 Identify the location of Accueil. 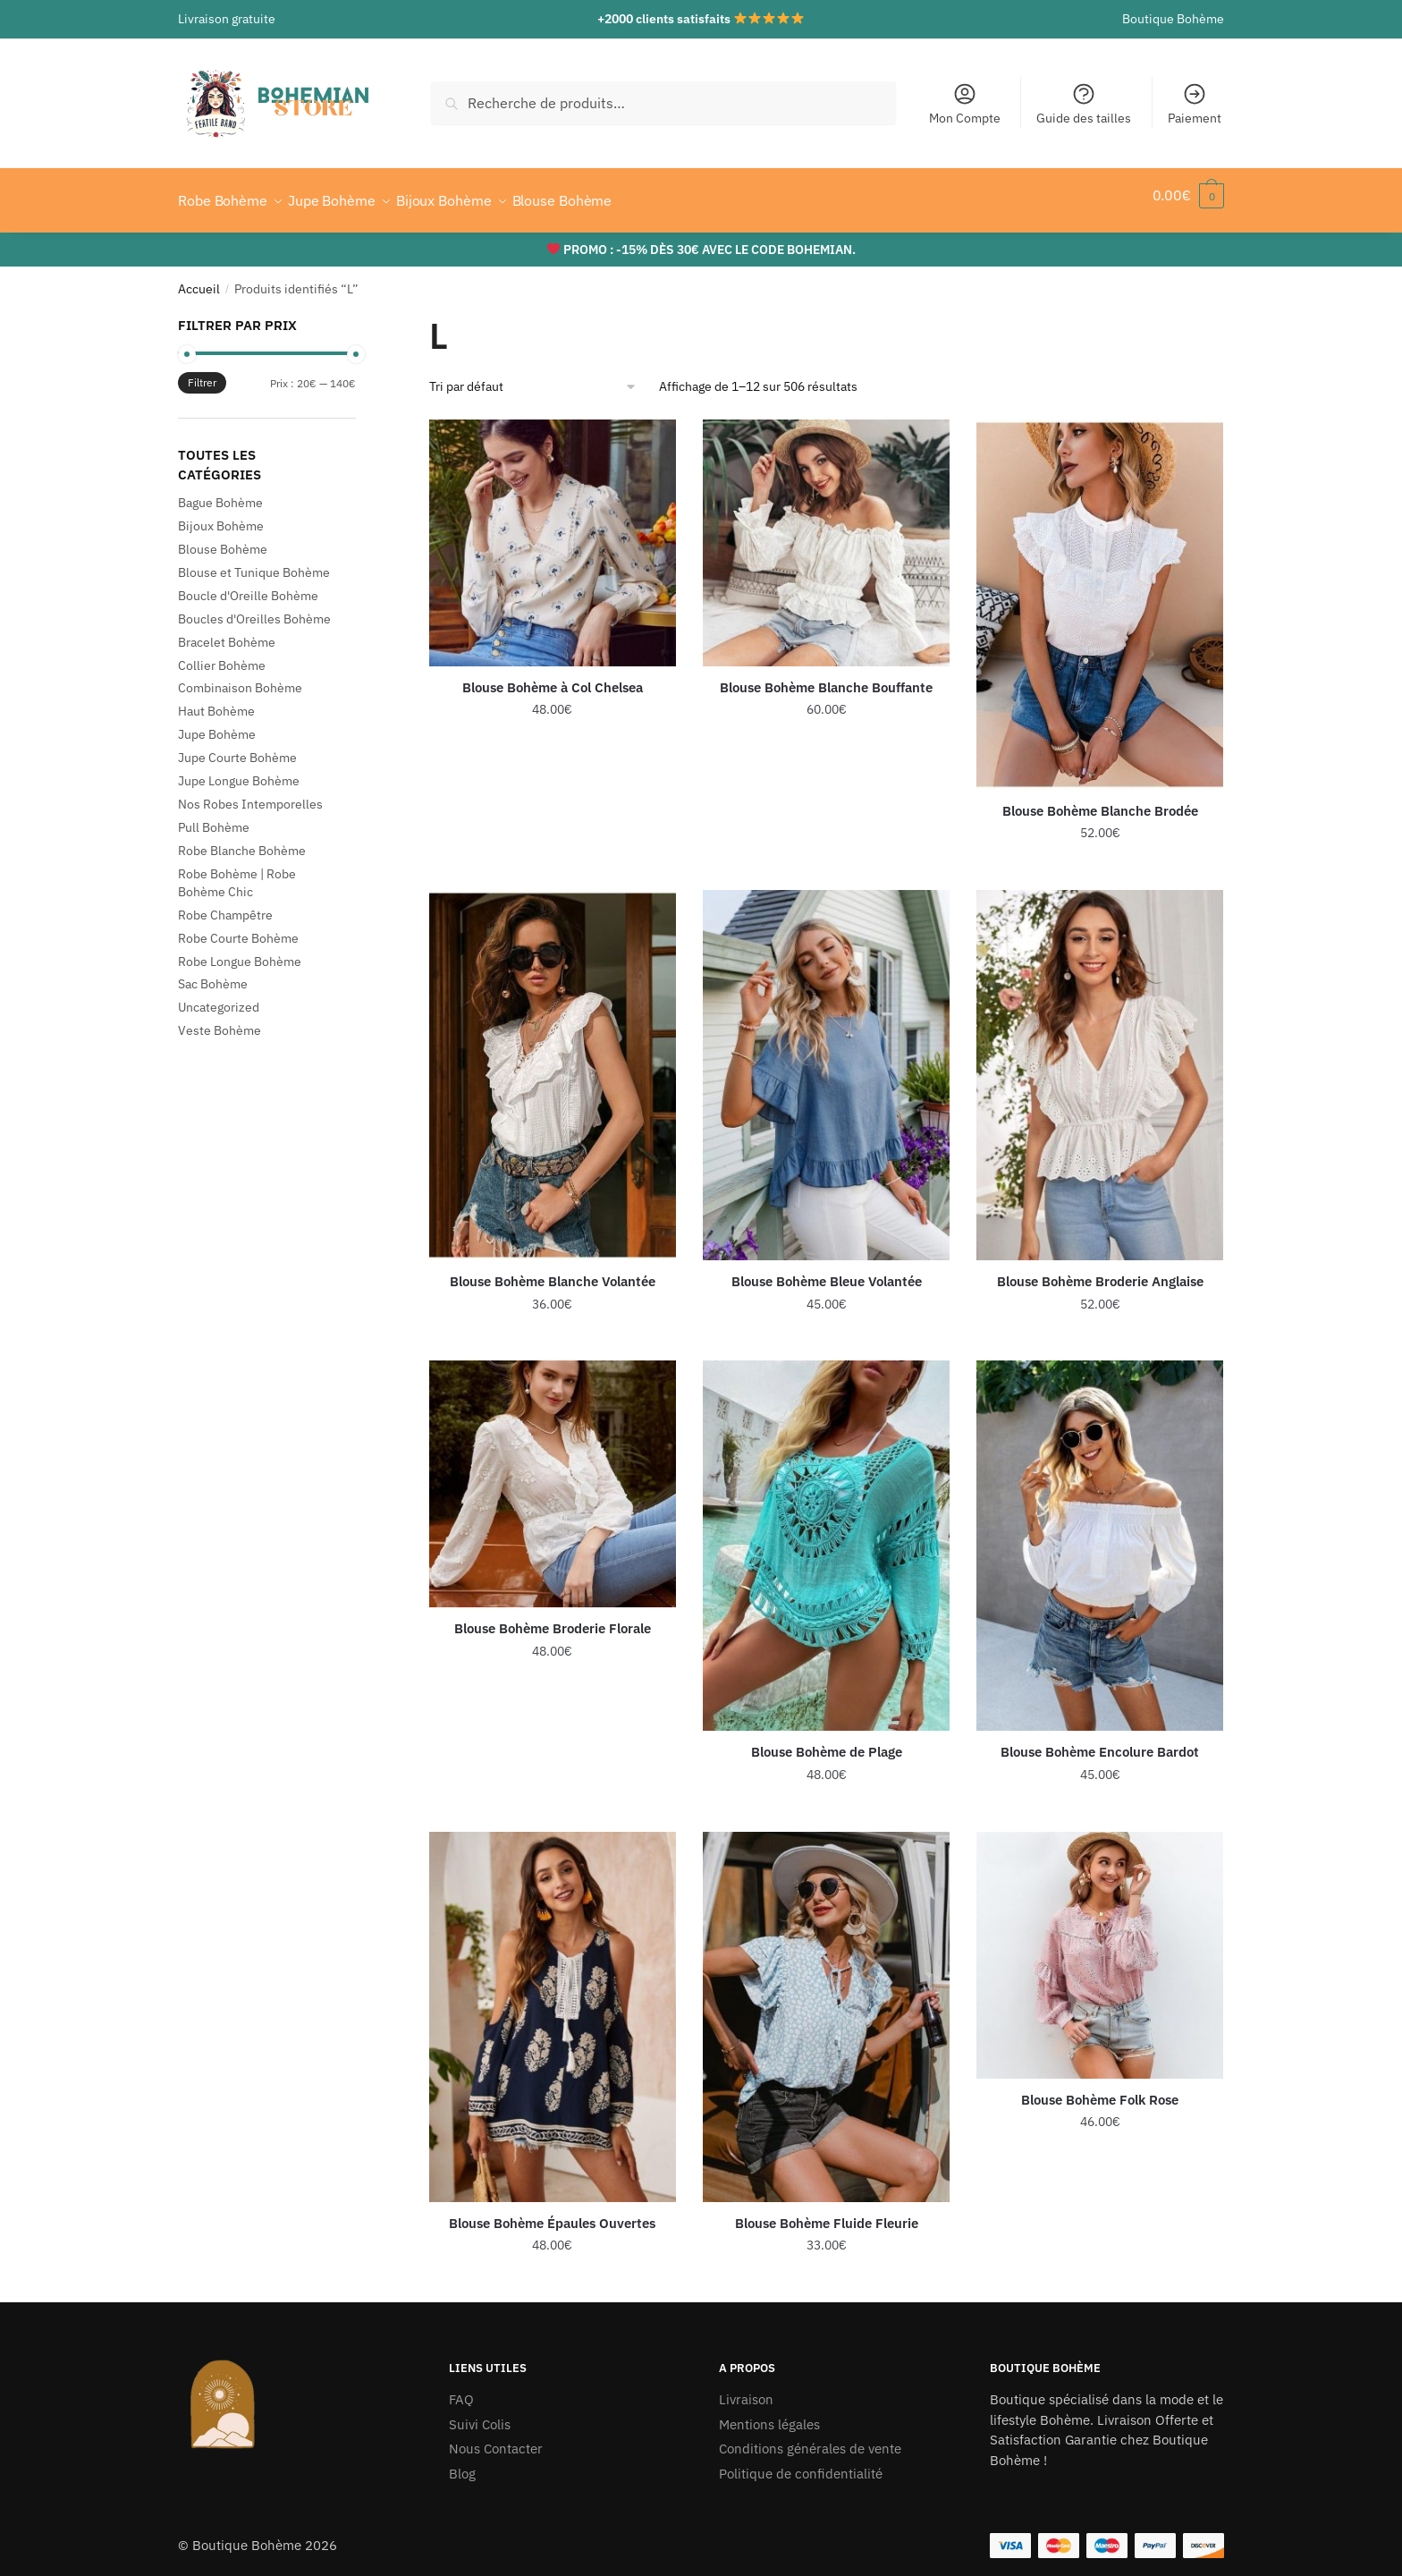
(199, 278).